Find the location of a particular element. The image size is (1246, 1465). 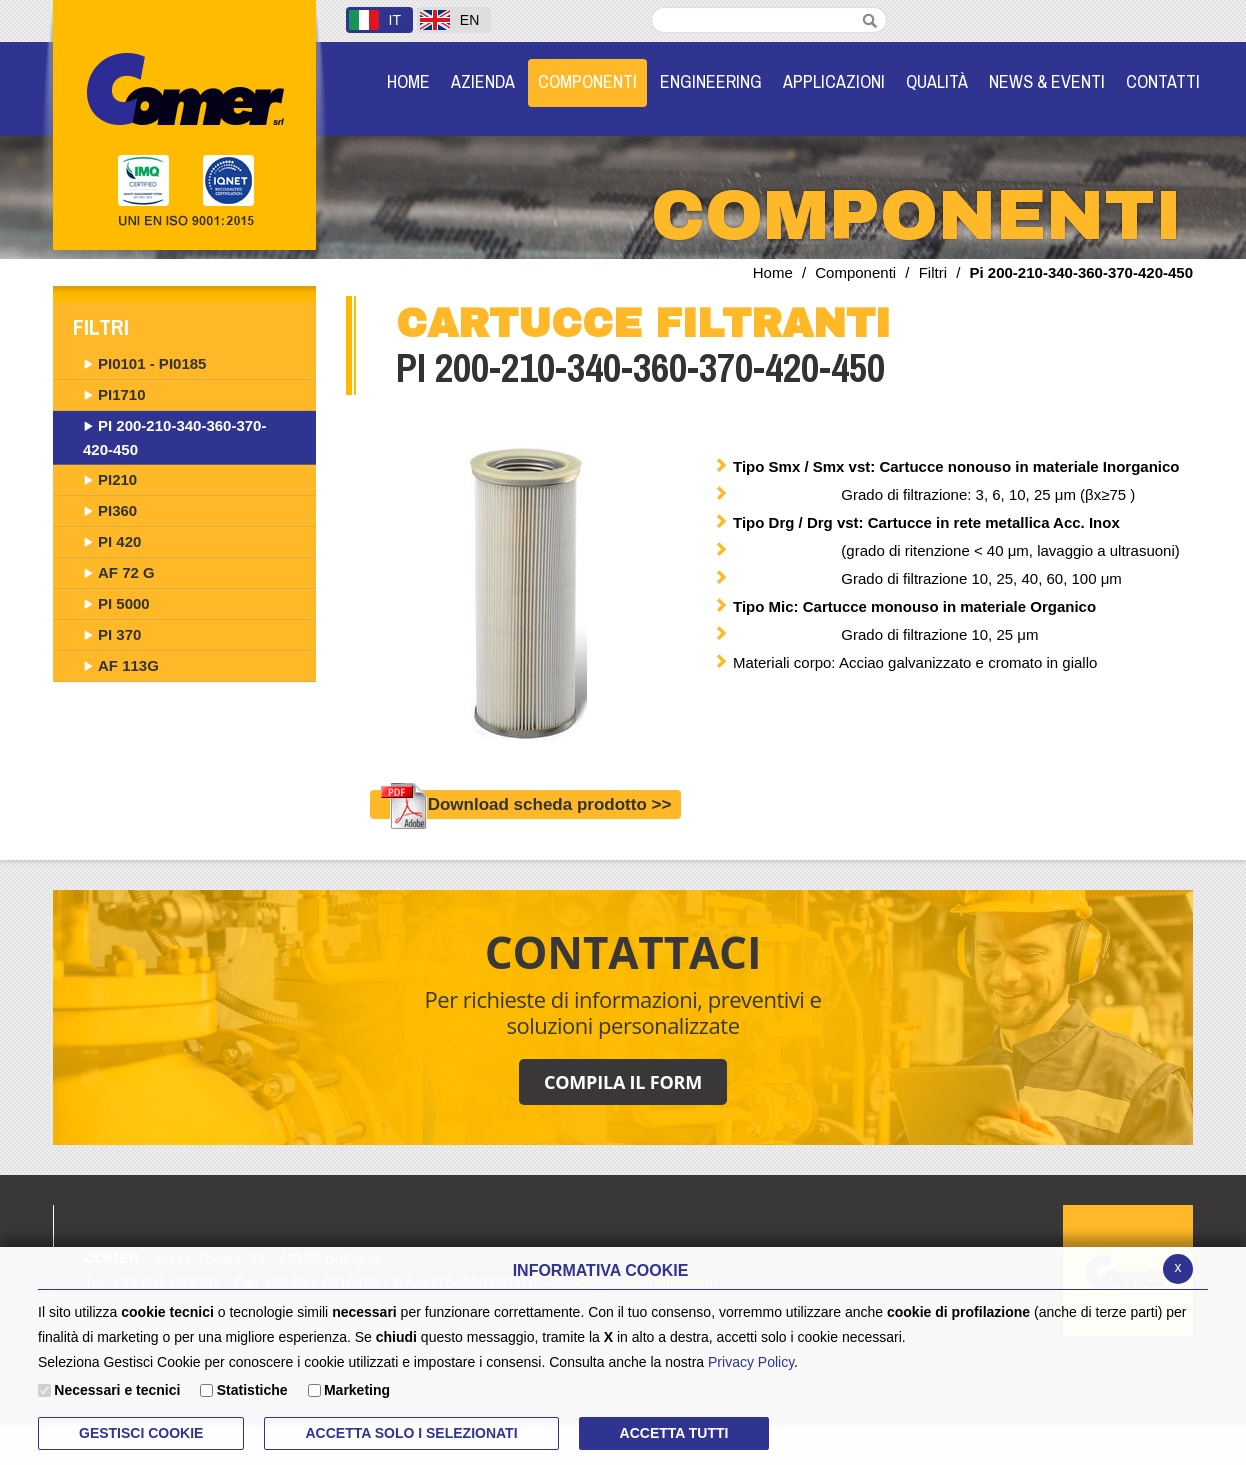

Statistiche is located at coordinates (252, 1390).